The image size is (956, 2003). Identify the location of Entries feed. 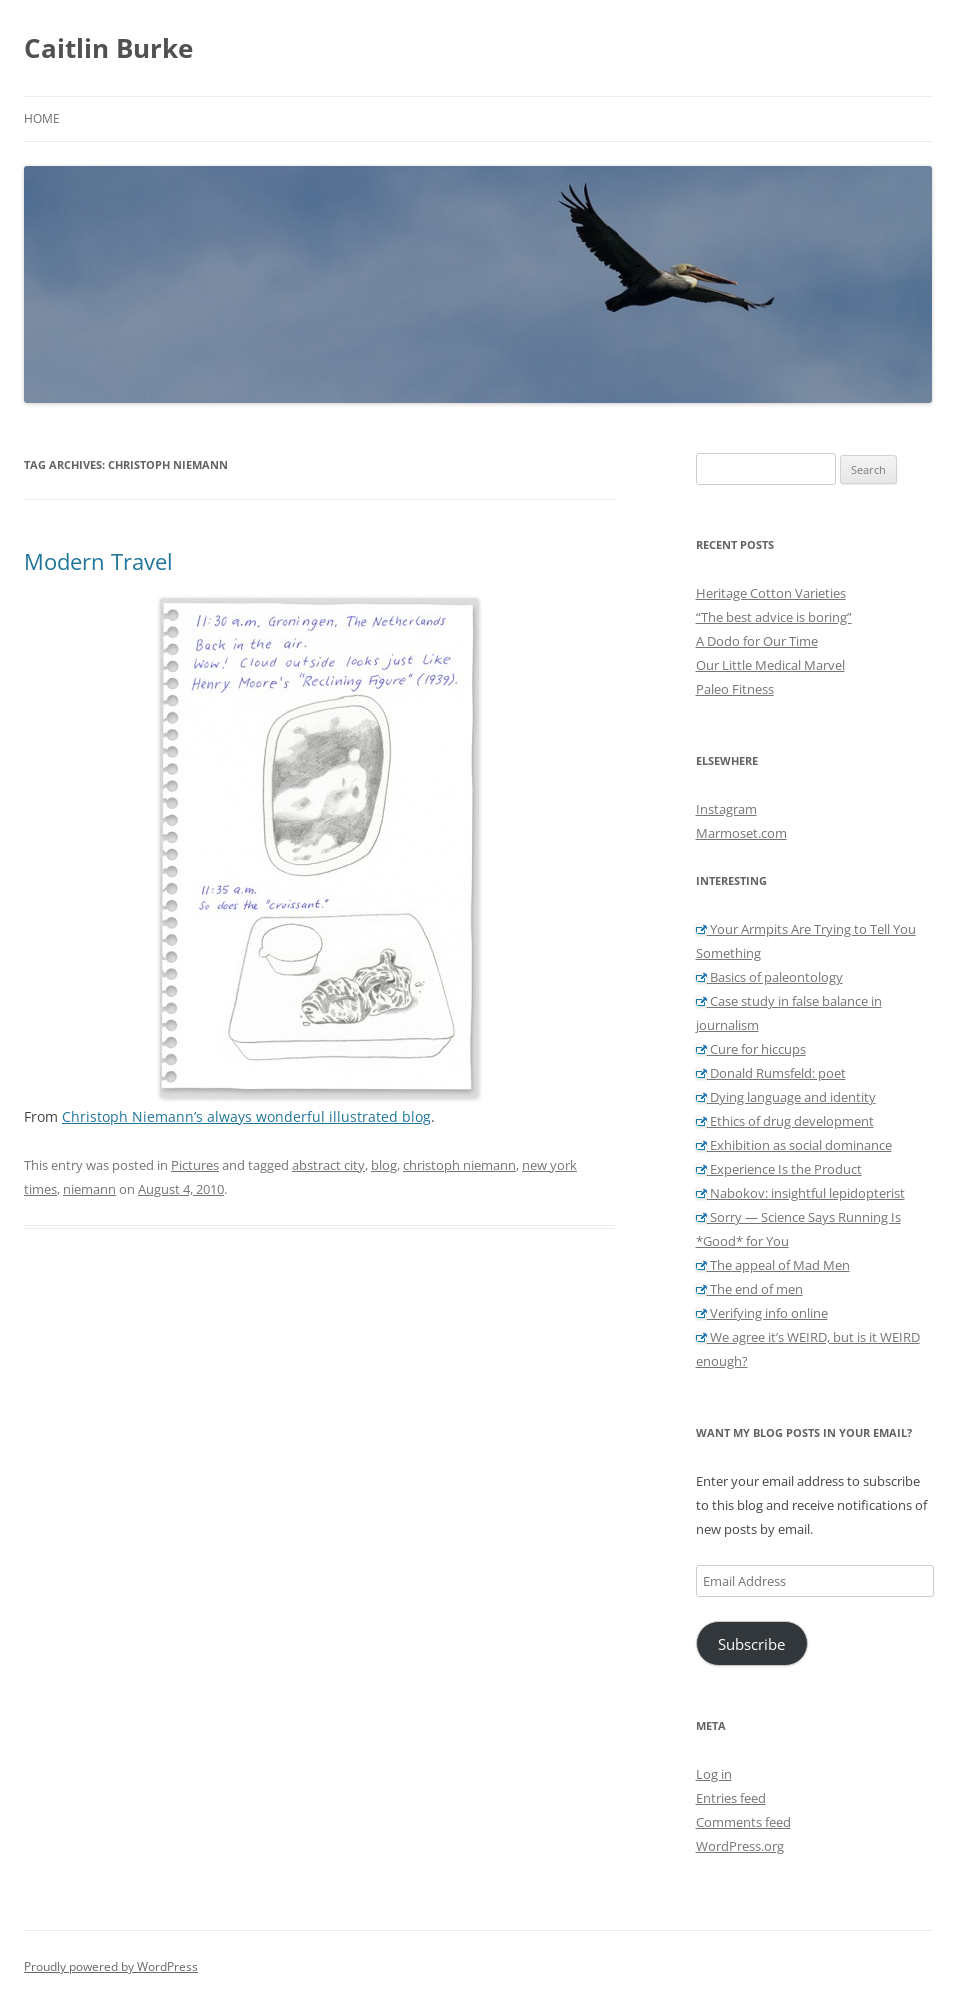
(731, 1798).